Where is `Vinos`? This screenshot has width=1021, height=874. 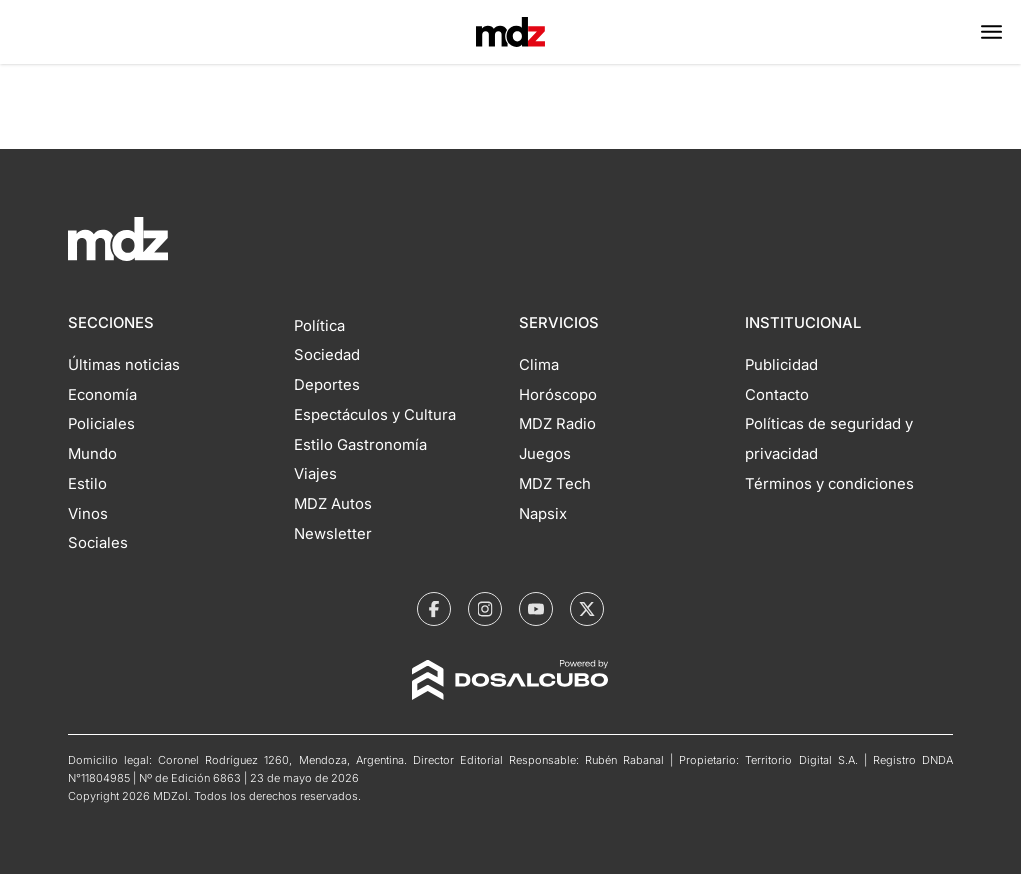
Vinos is located at coordinates (88, 514).